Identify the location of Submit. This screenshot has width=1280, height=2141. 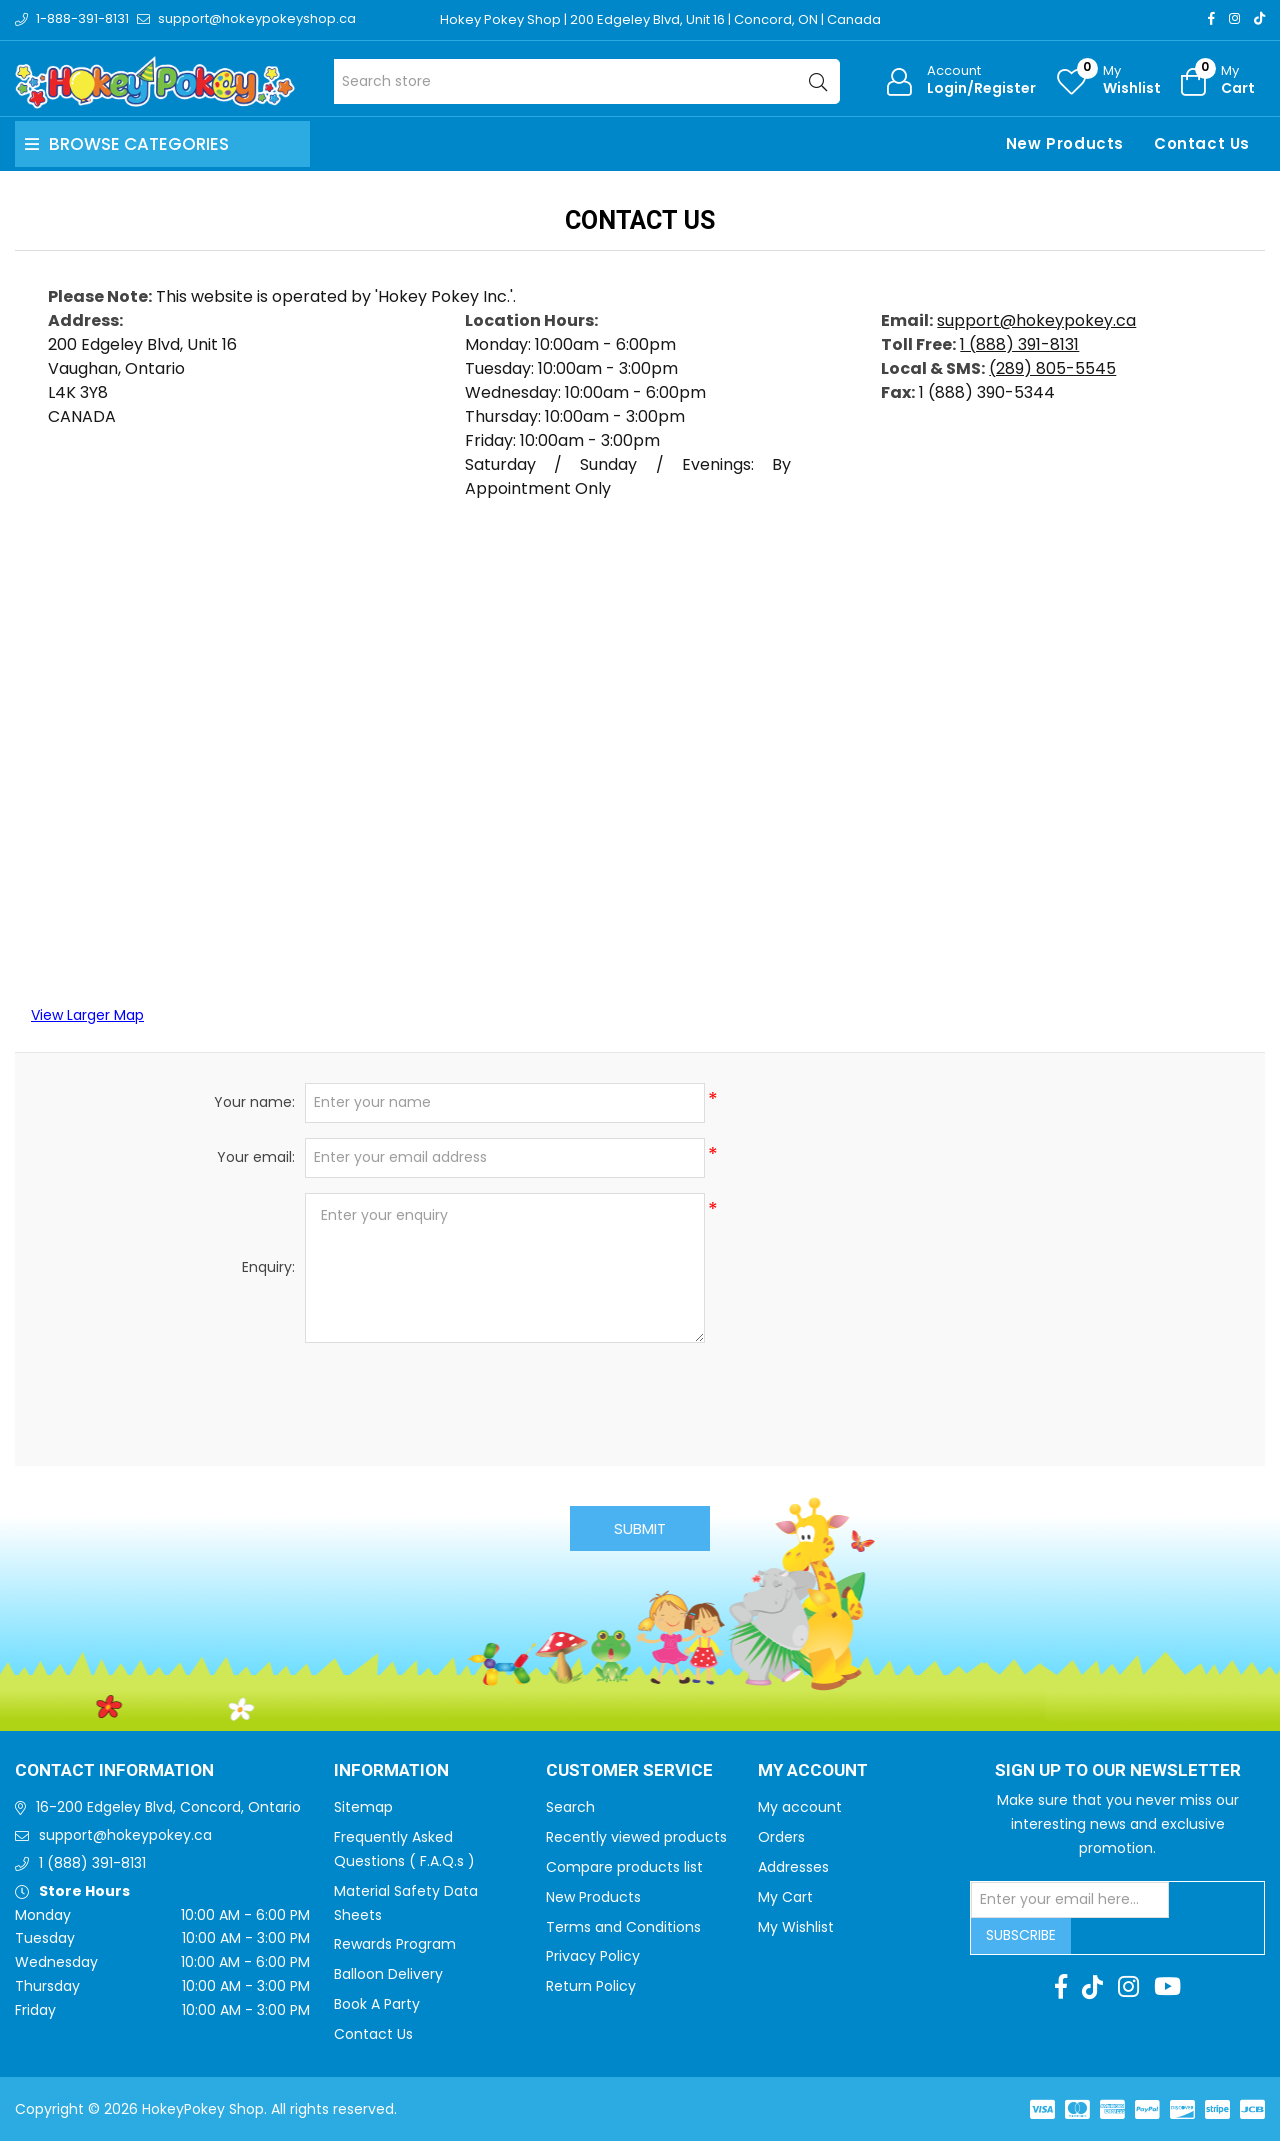
(640, 1528).